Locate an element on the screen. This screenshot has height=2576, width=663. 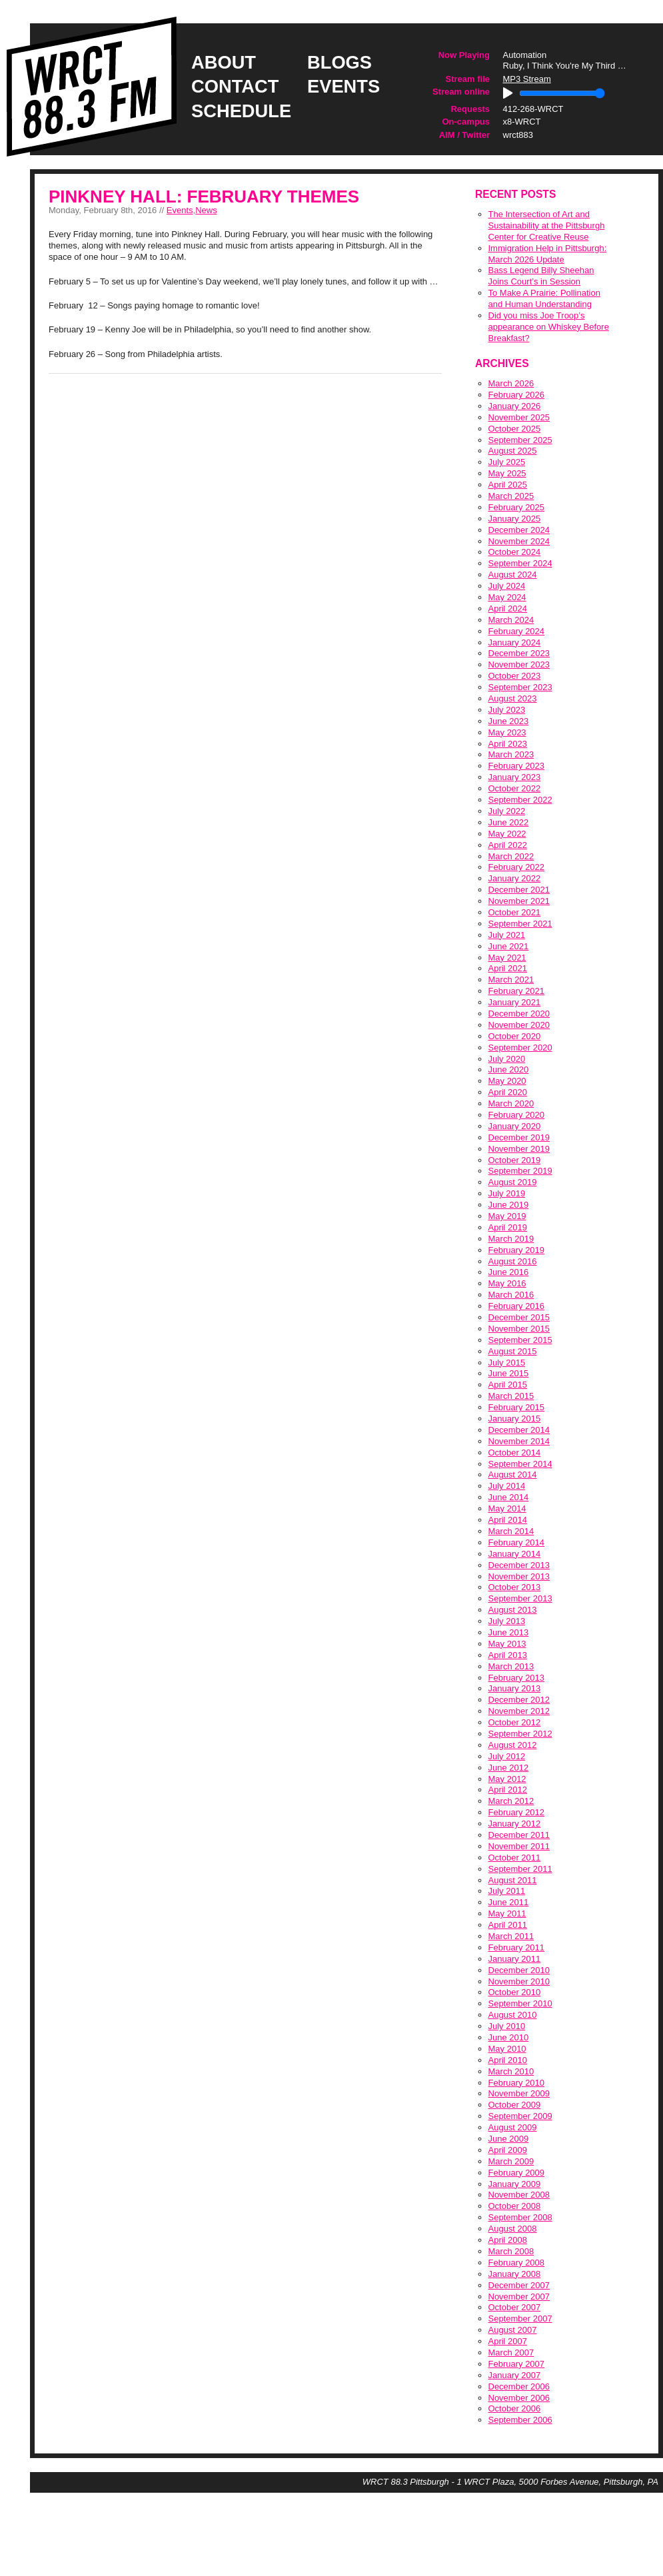
September 2008 is located at coordinates (520, 2217).